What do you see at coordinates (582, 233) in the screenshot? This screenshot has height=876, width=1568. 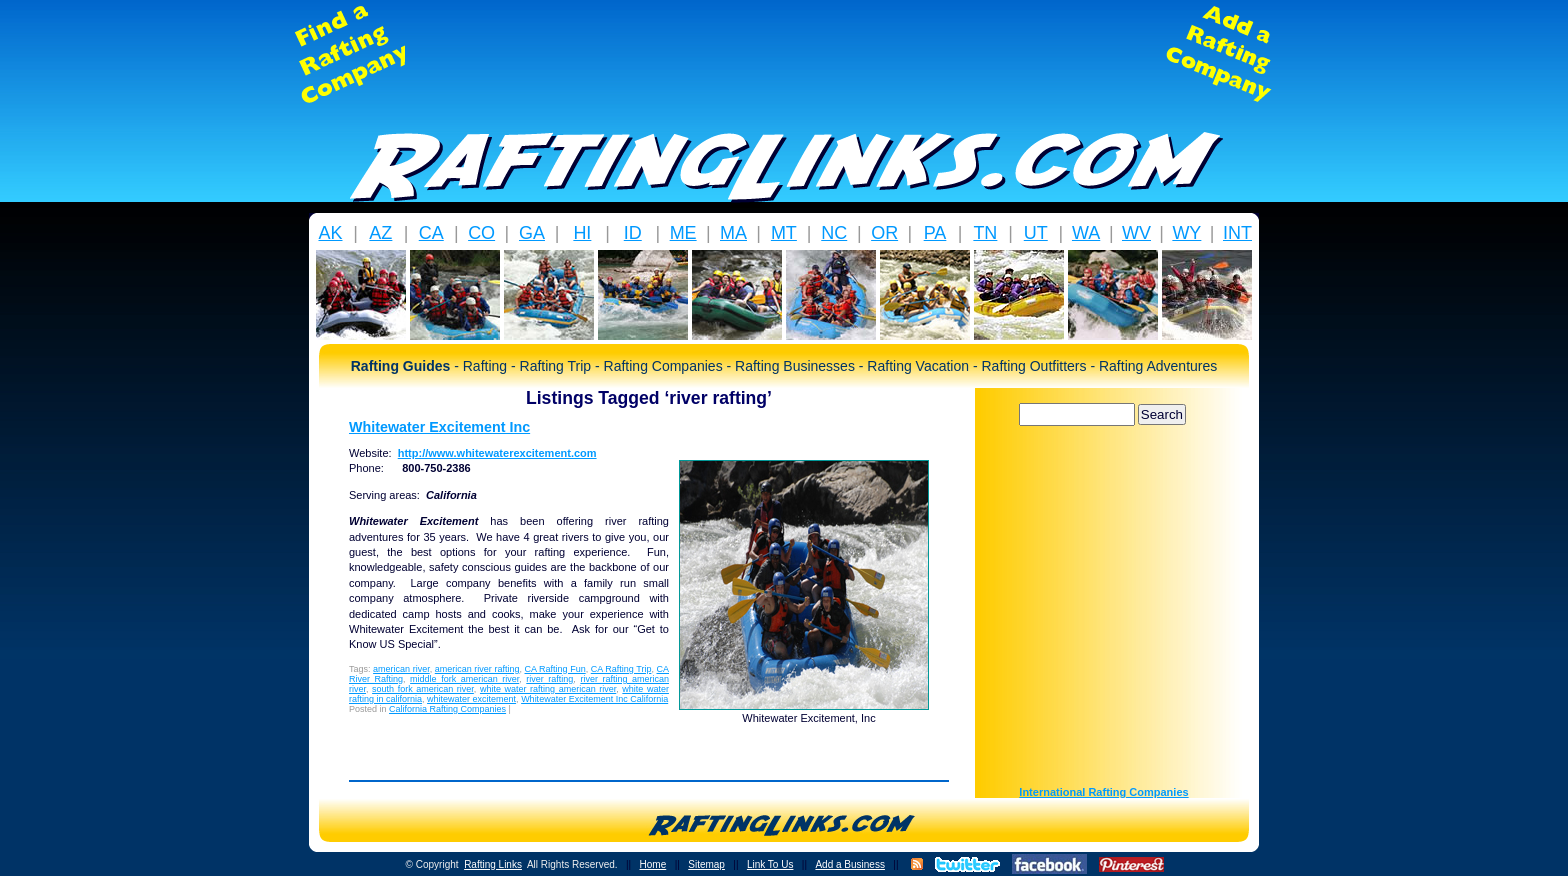 I see `HI` at bounding box center [582, 233].